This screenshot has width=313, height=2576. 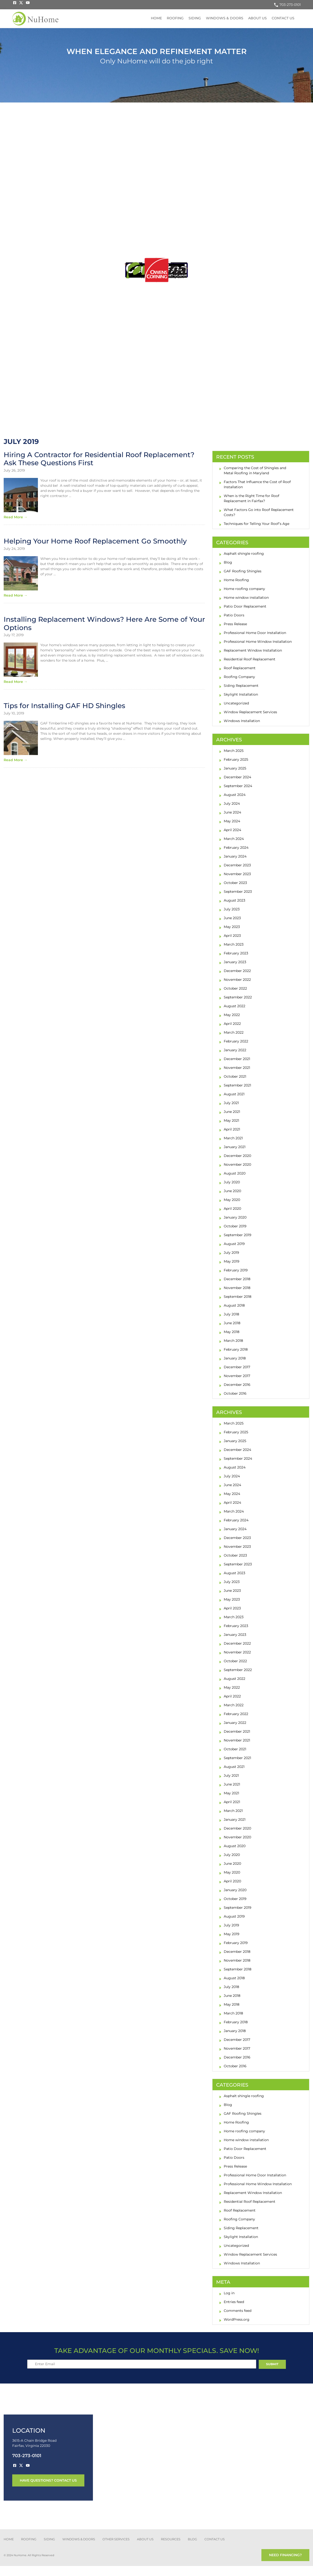 I want to click on ROOFING, so click(x=28, y=2539).